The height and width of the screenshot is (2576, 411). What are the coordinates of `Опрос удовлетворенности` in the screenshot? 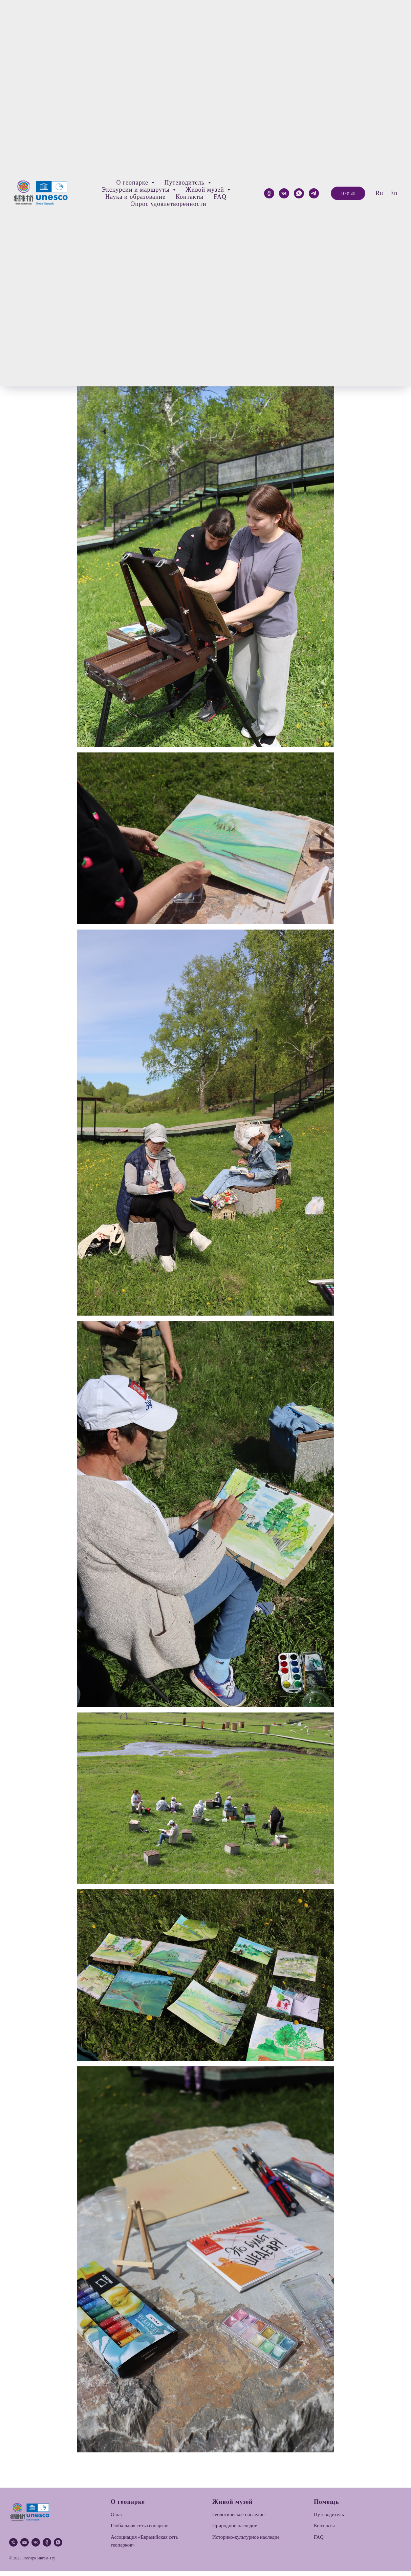 It's located at (168, 203).